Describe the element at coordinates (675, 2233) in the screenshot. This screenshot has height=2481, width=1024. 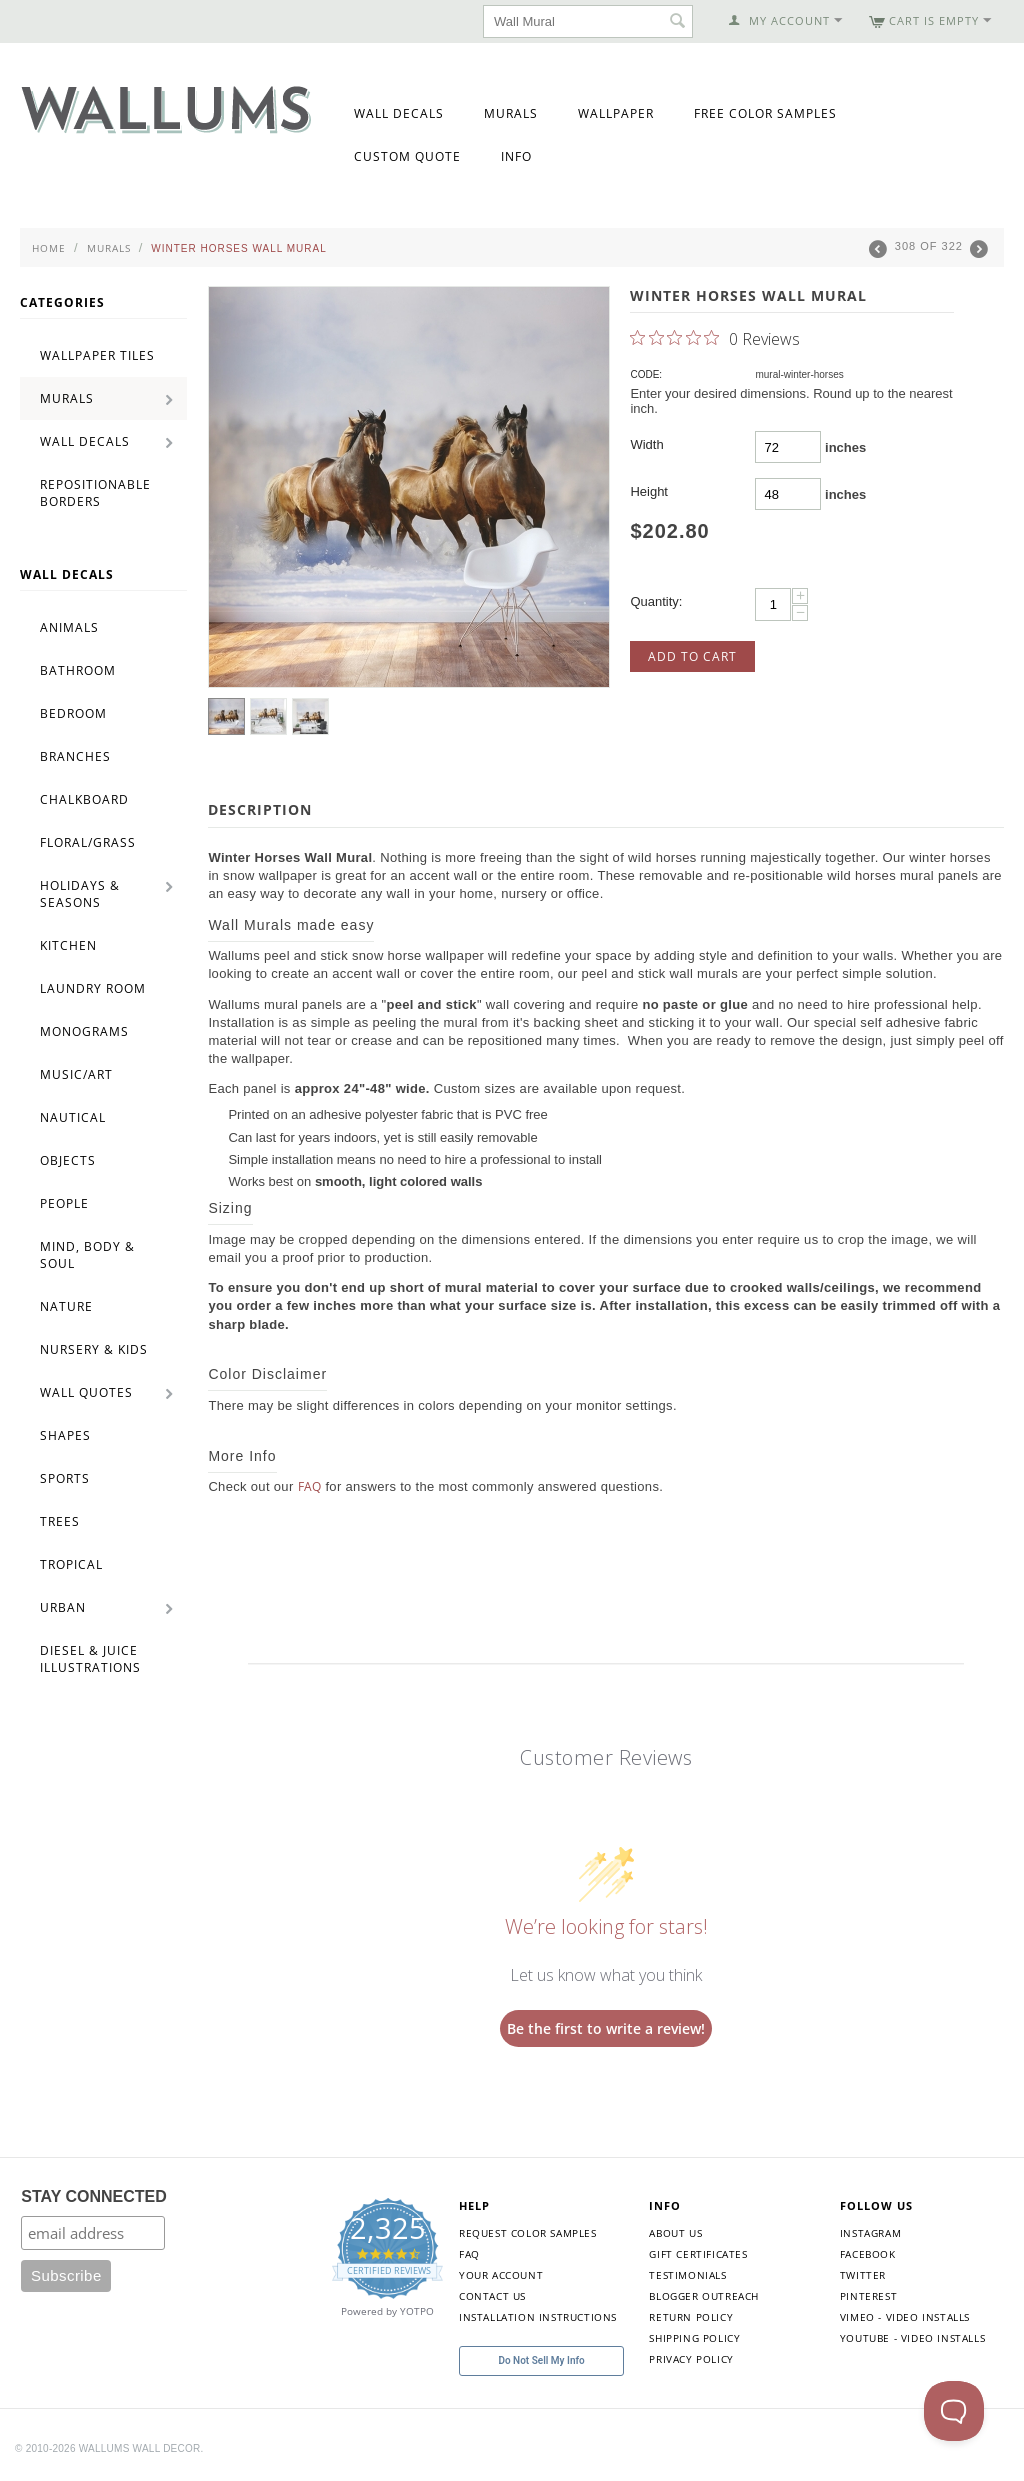
I see `About Us` at that location.